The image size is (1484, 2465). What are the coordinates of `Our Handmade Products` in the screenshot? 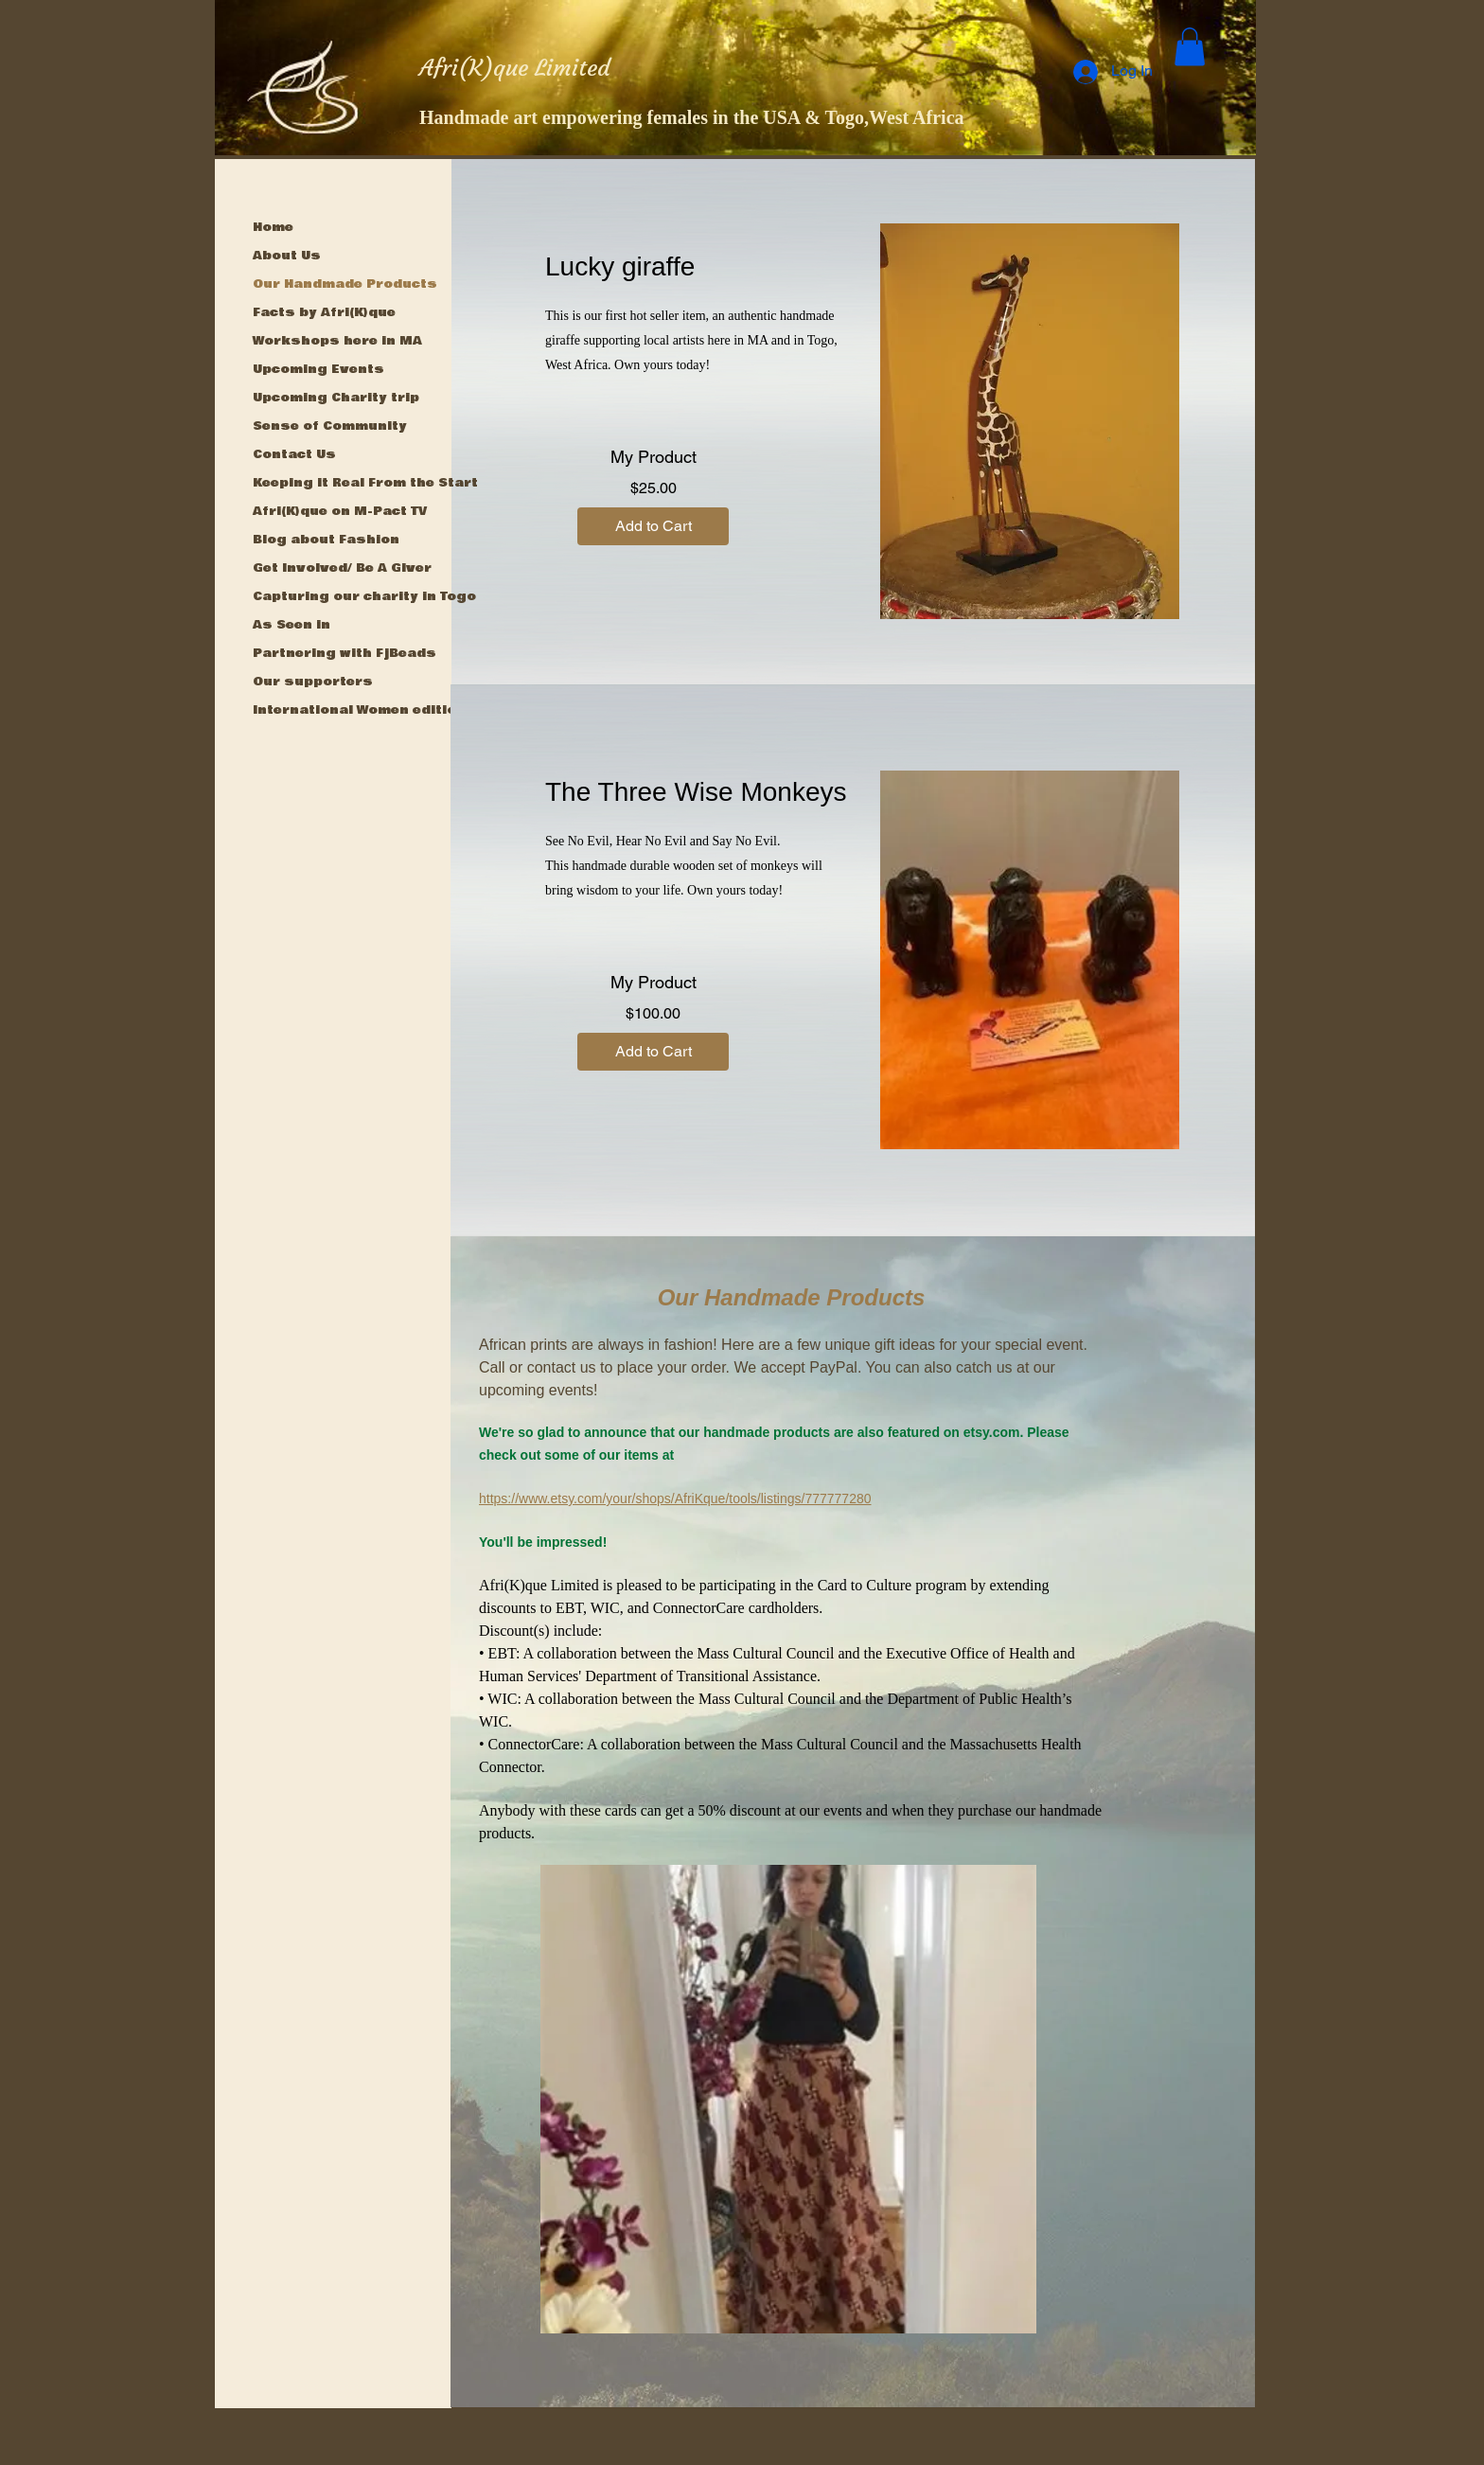 It's located at (345, 284).